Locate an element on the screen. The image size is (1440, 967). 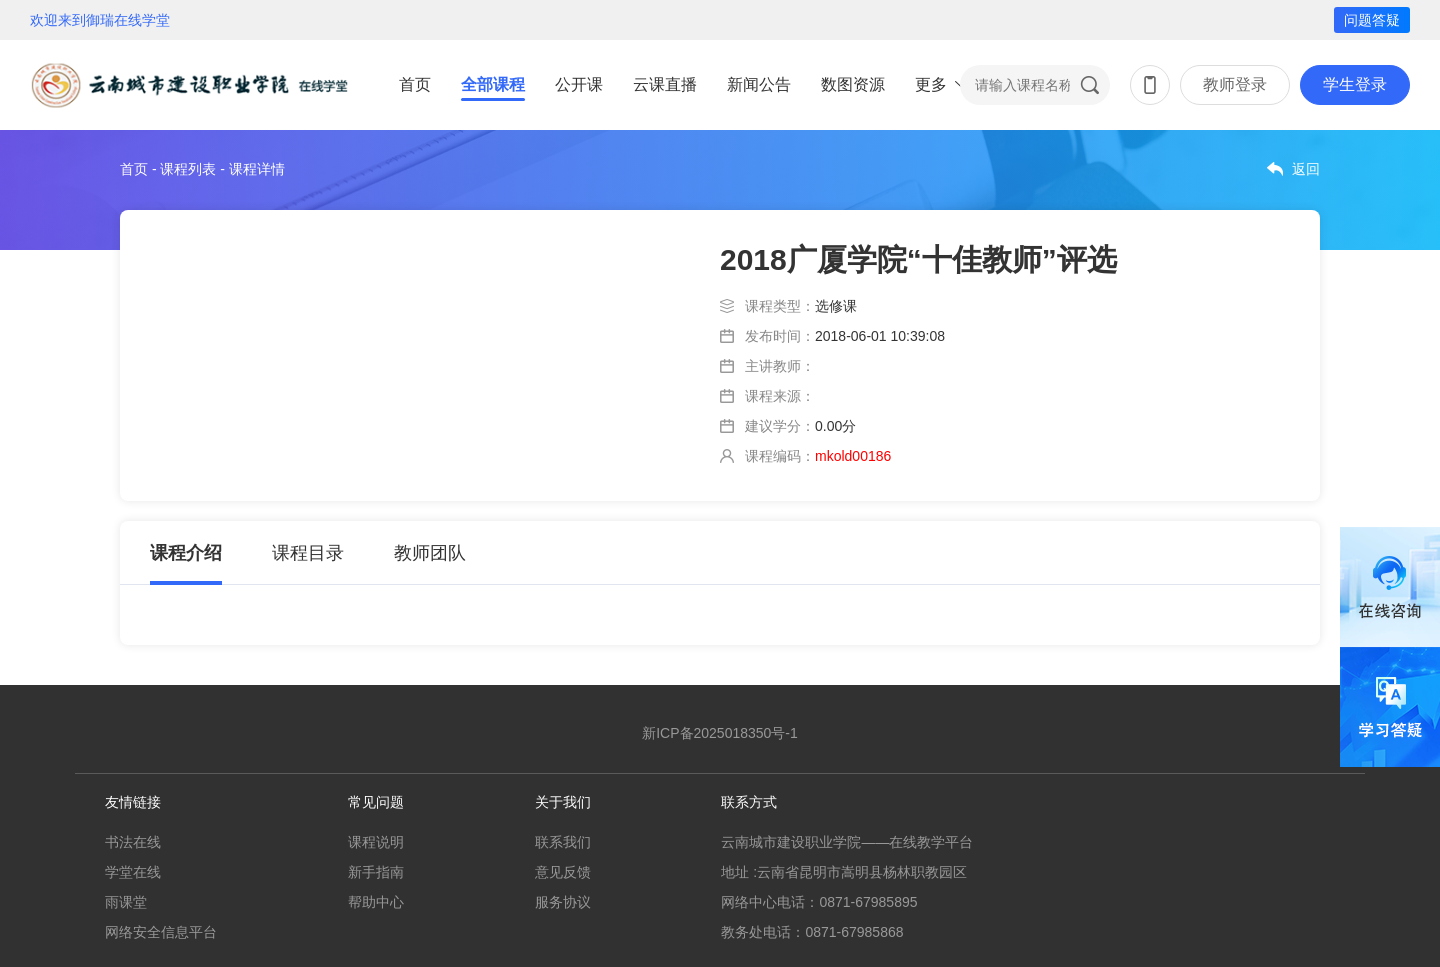
帮助中心 is located at coordinates (376, 902).